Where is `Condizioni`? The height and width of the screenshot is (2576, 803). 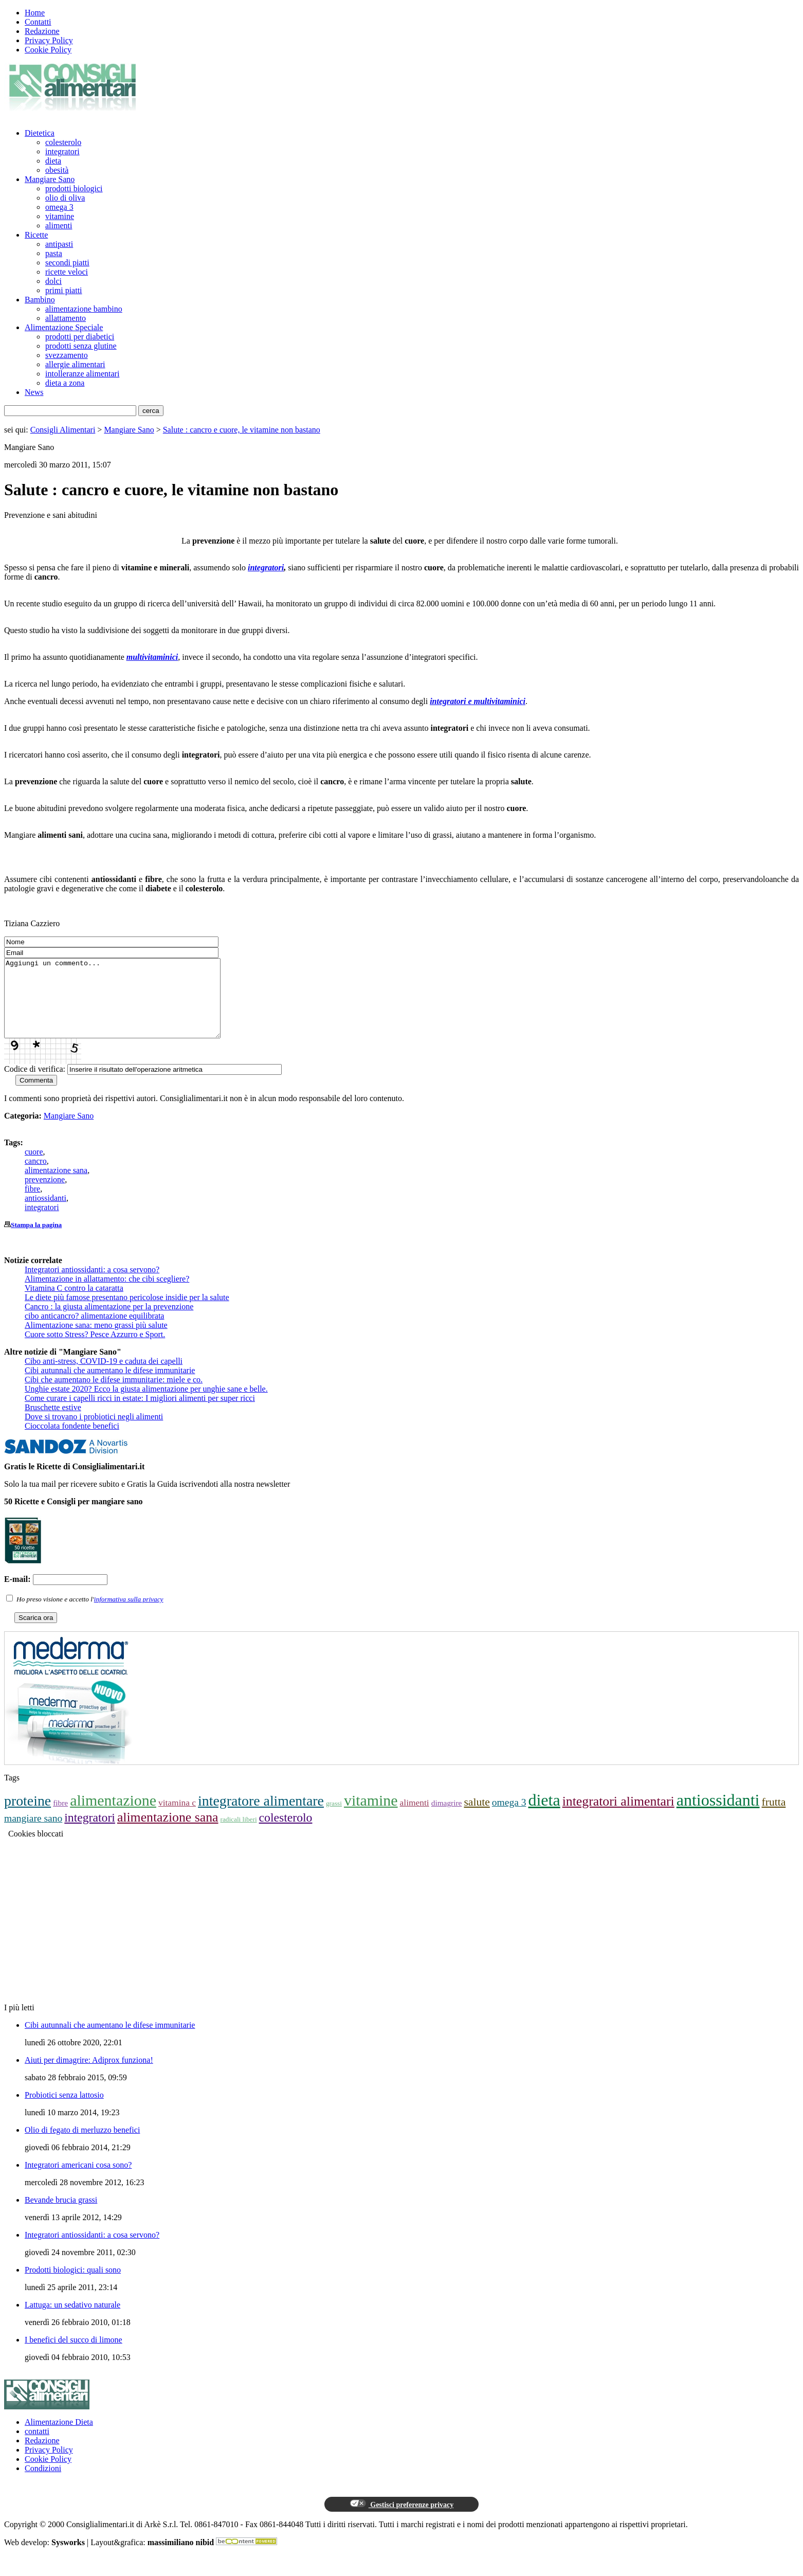
Condizioni is located at coordinates (43, 2483).